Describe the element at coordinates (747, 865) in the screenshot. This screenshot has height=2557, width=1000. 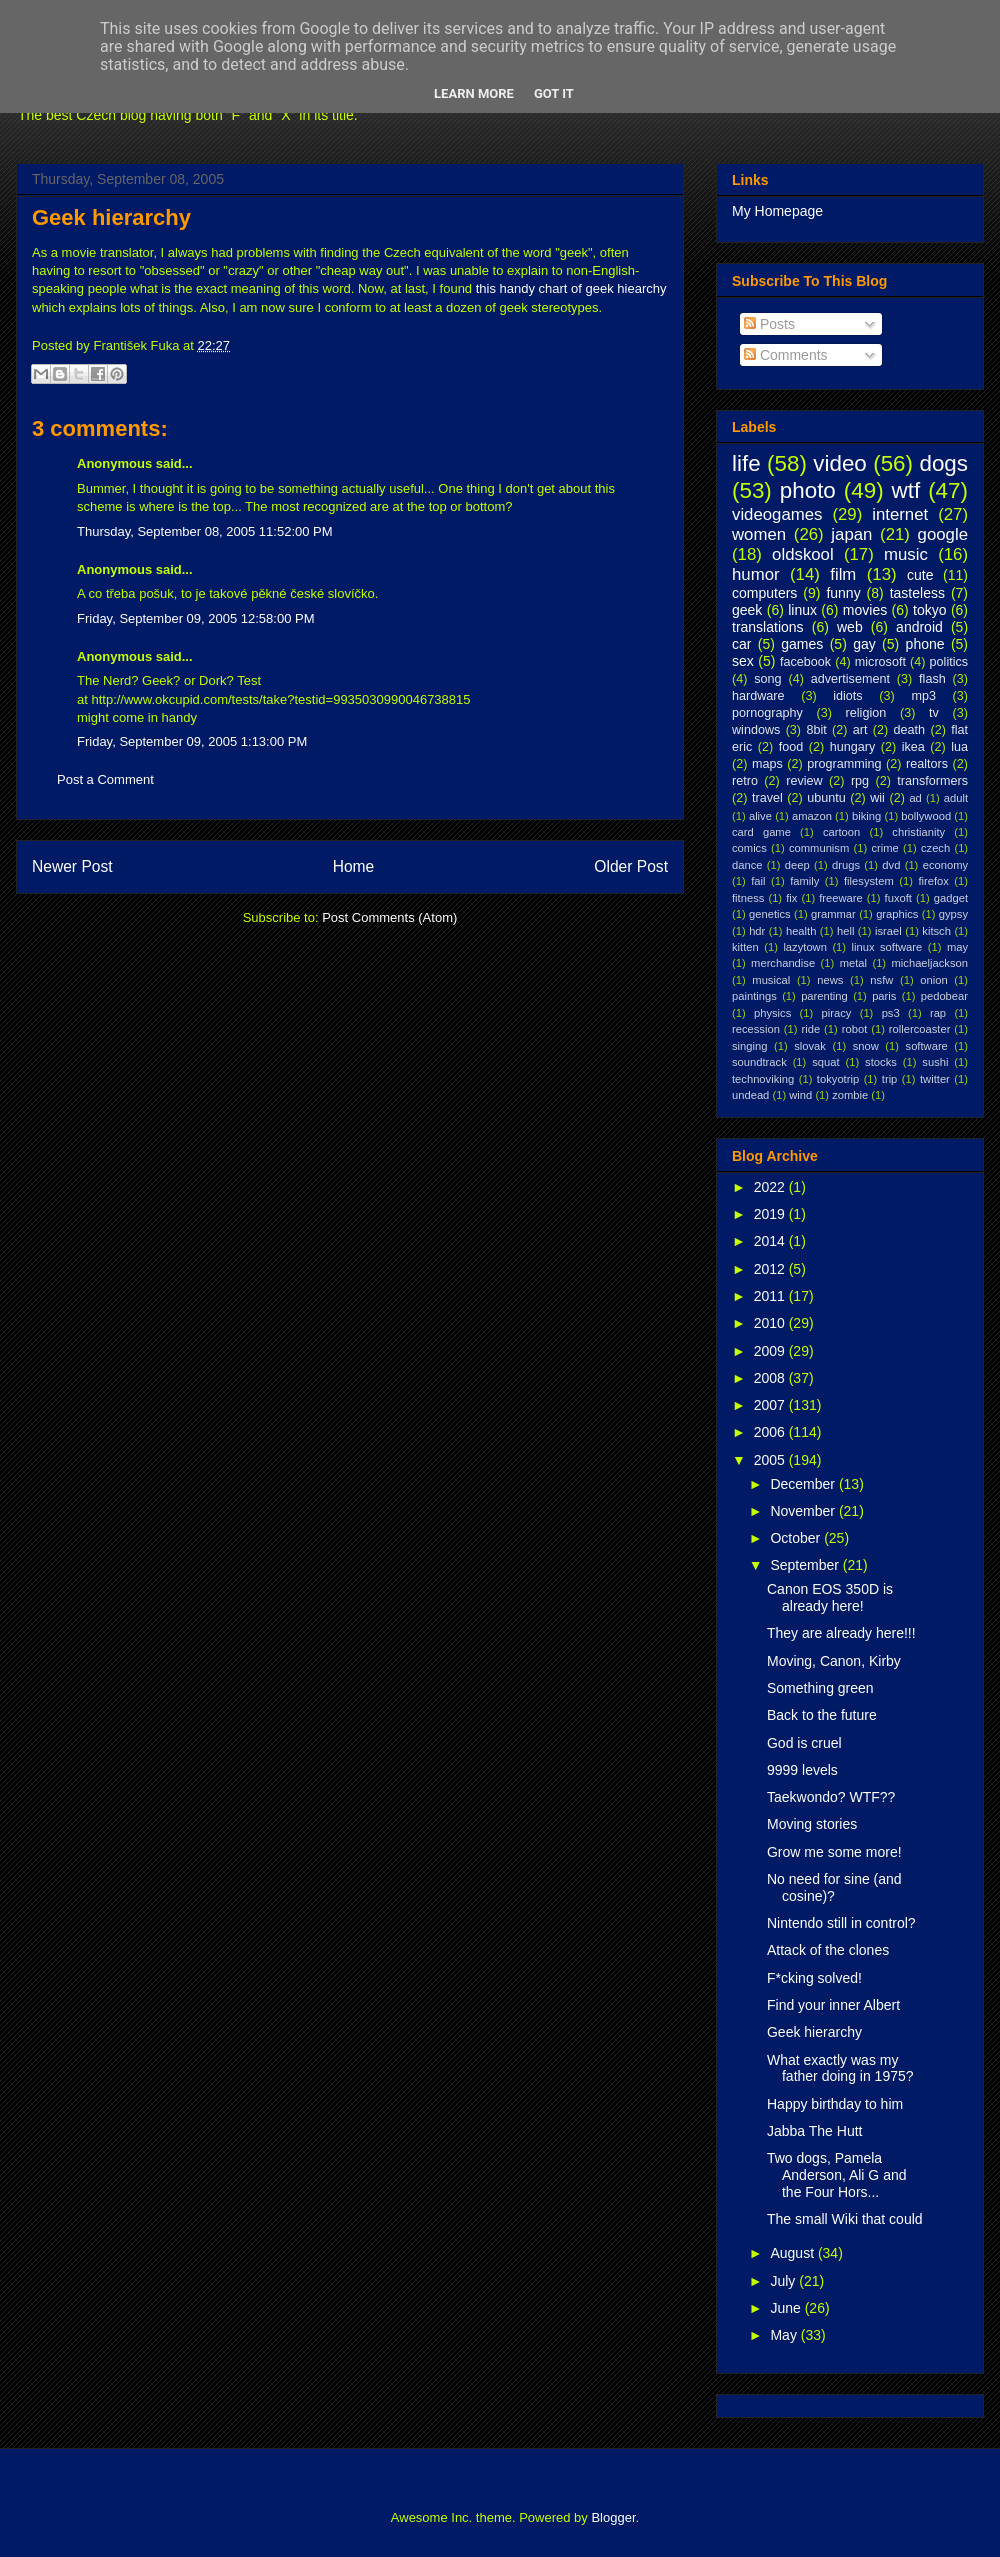
I see `dance` at that location.